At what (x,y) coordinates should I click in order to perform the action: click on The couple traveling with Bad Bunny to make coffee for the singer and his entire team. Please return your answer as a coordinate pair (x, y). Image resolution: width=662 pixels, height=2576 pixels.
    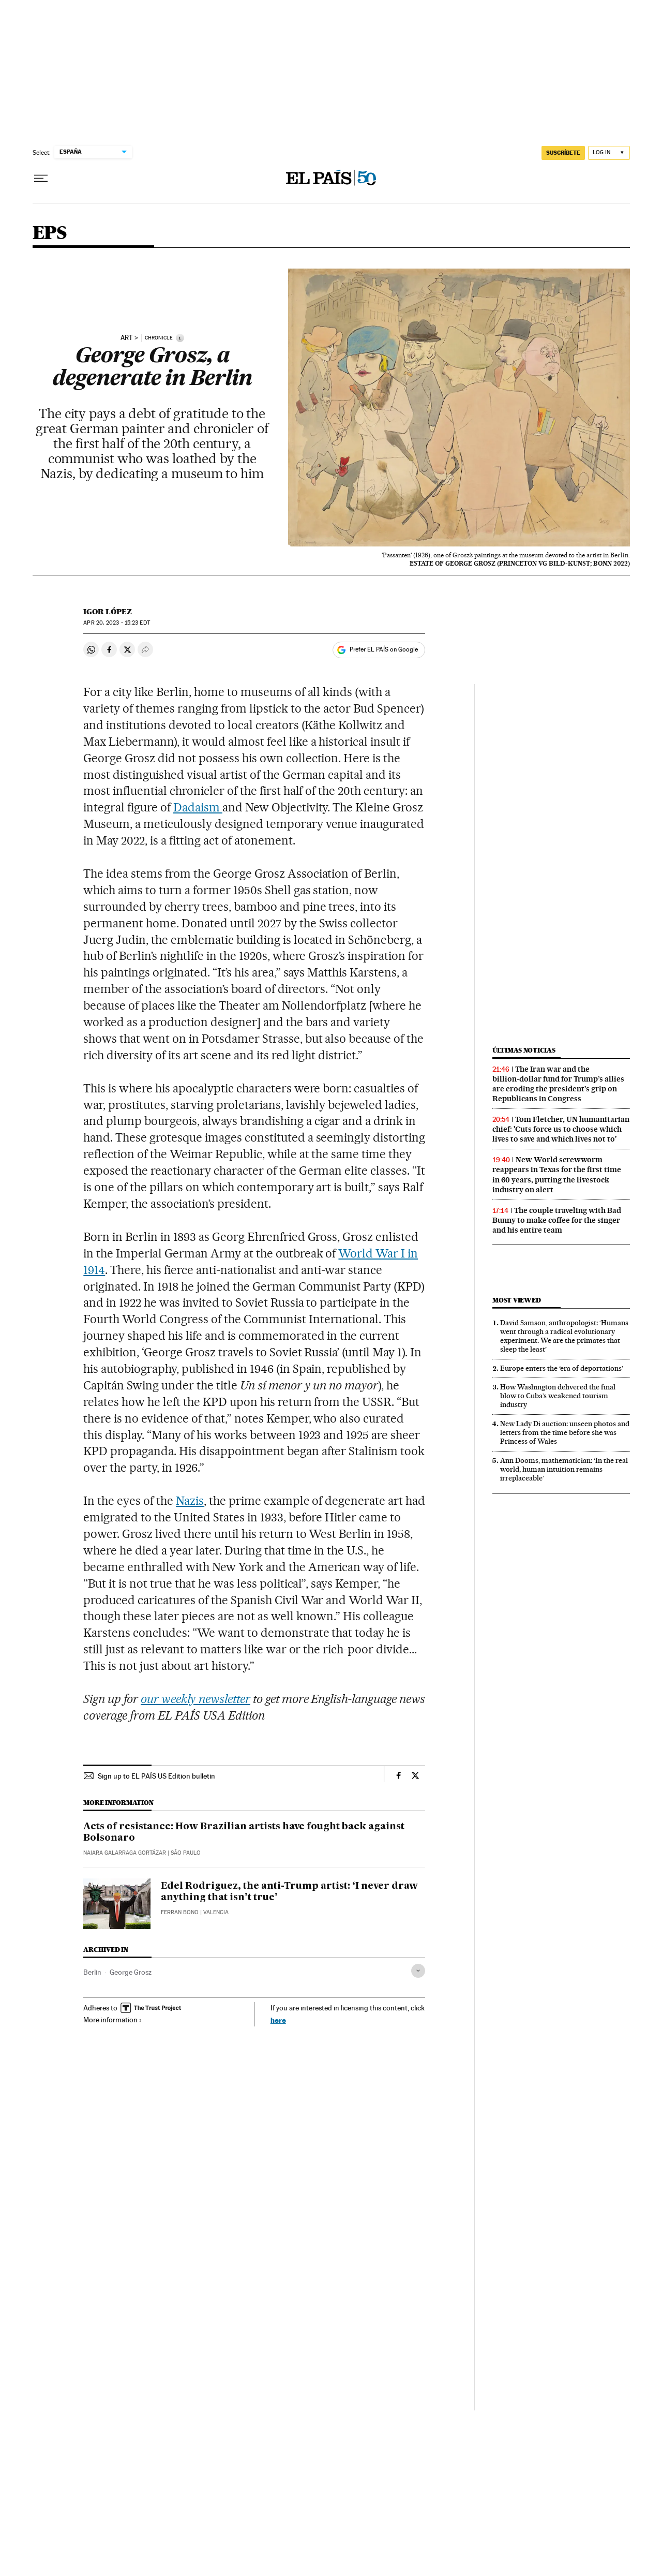
    Looking at the image, I should click on (556, 1220).